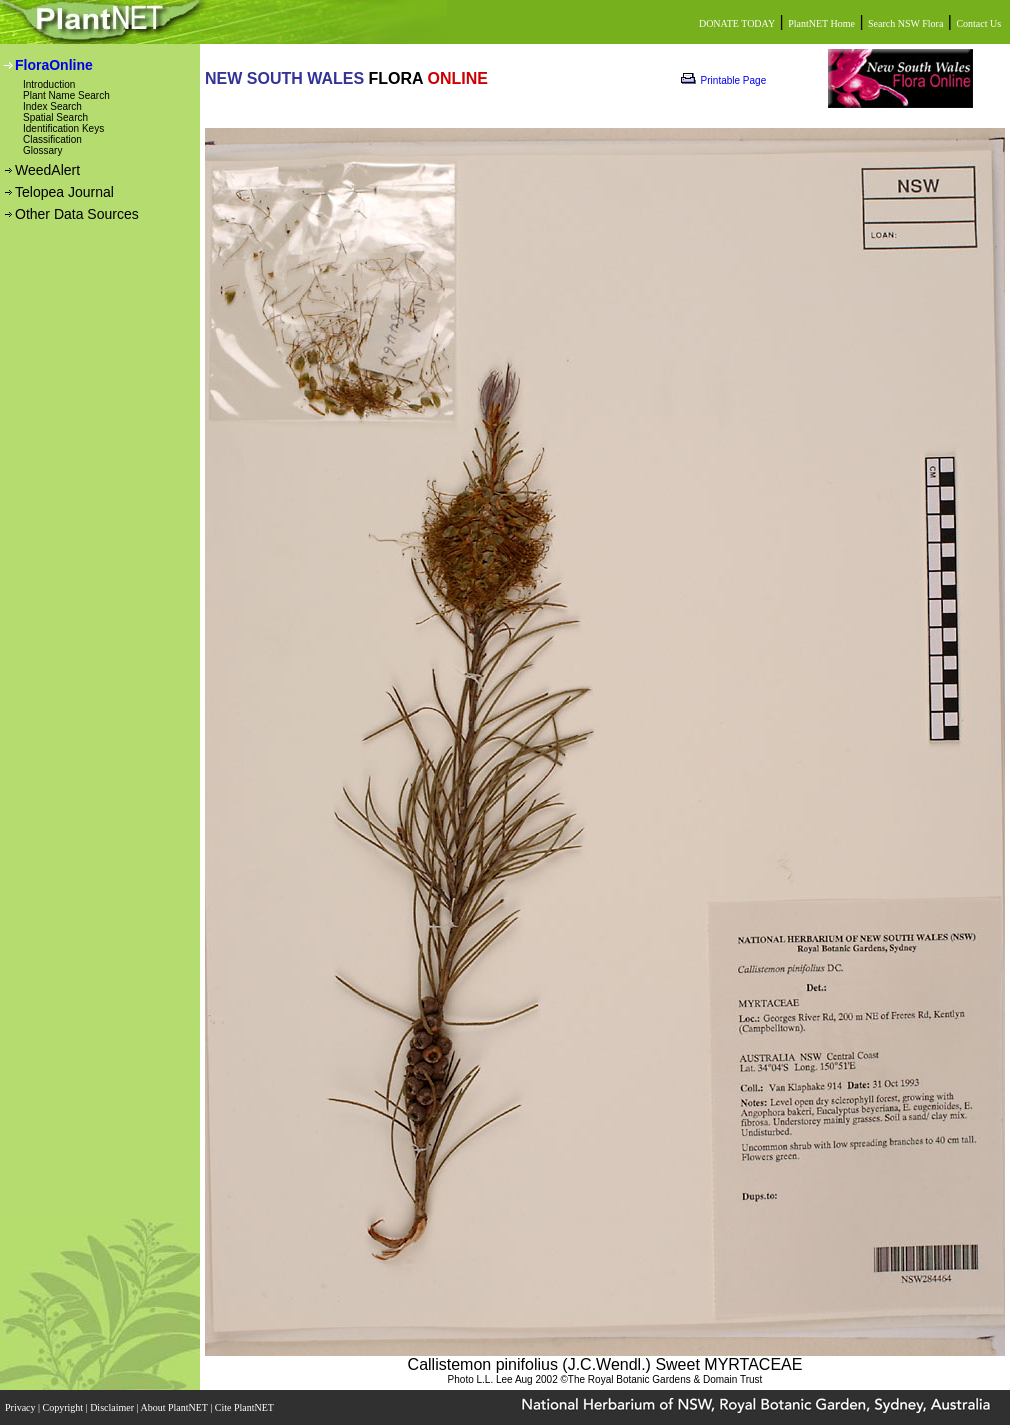  I want to click on Cite PlantNET, so click(245, 1407).